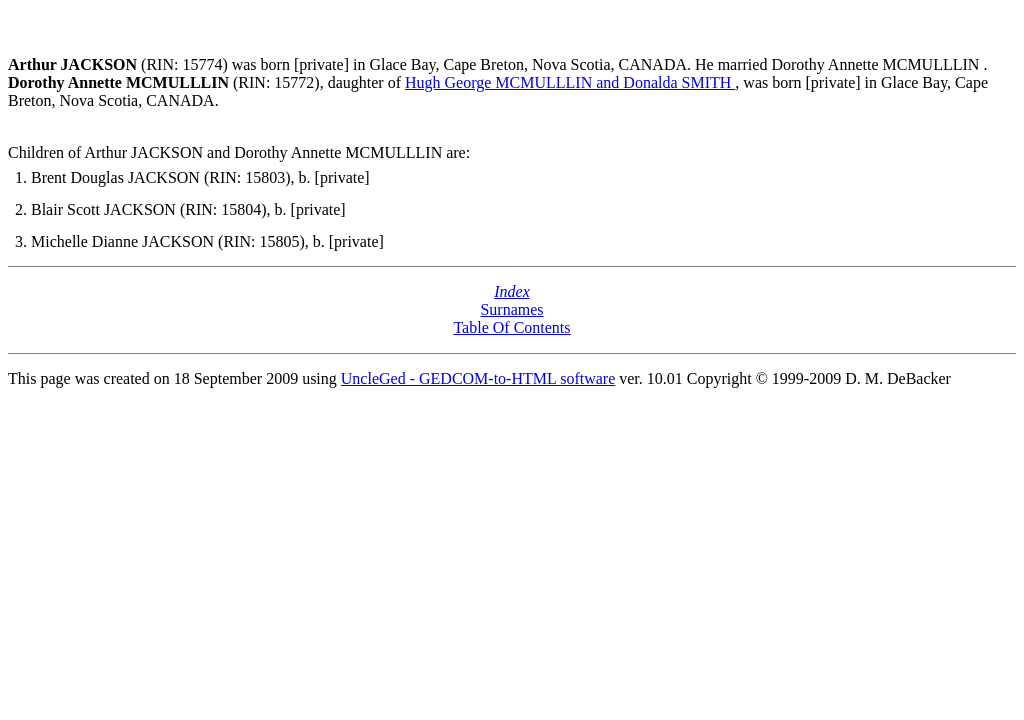 The image size is (1024, 720). I want to click on Table Of Contents, so click(511, 327).